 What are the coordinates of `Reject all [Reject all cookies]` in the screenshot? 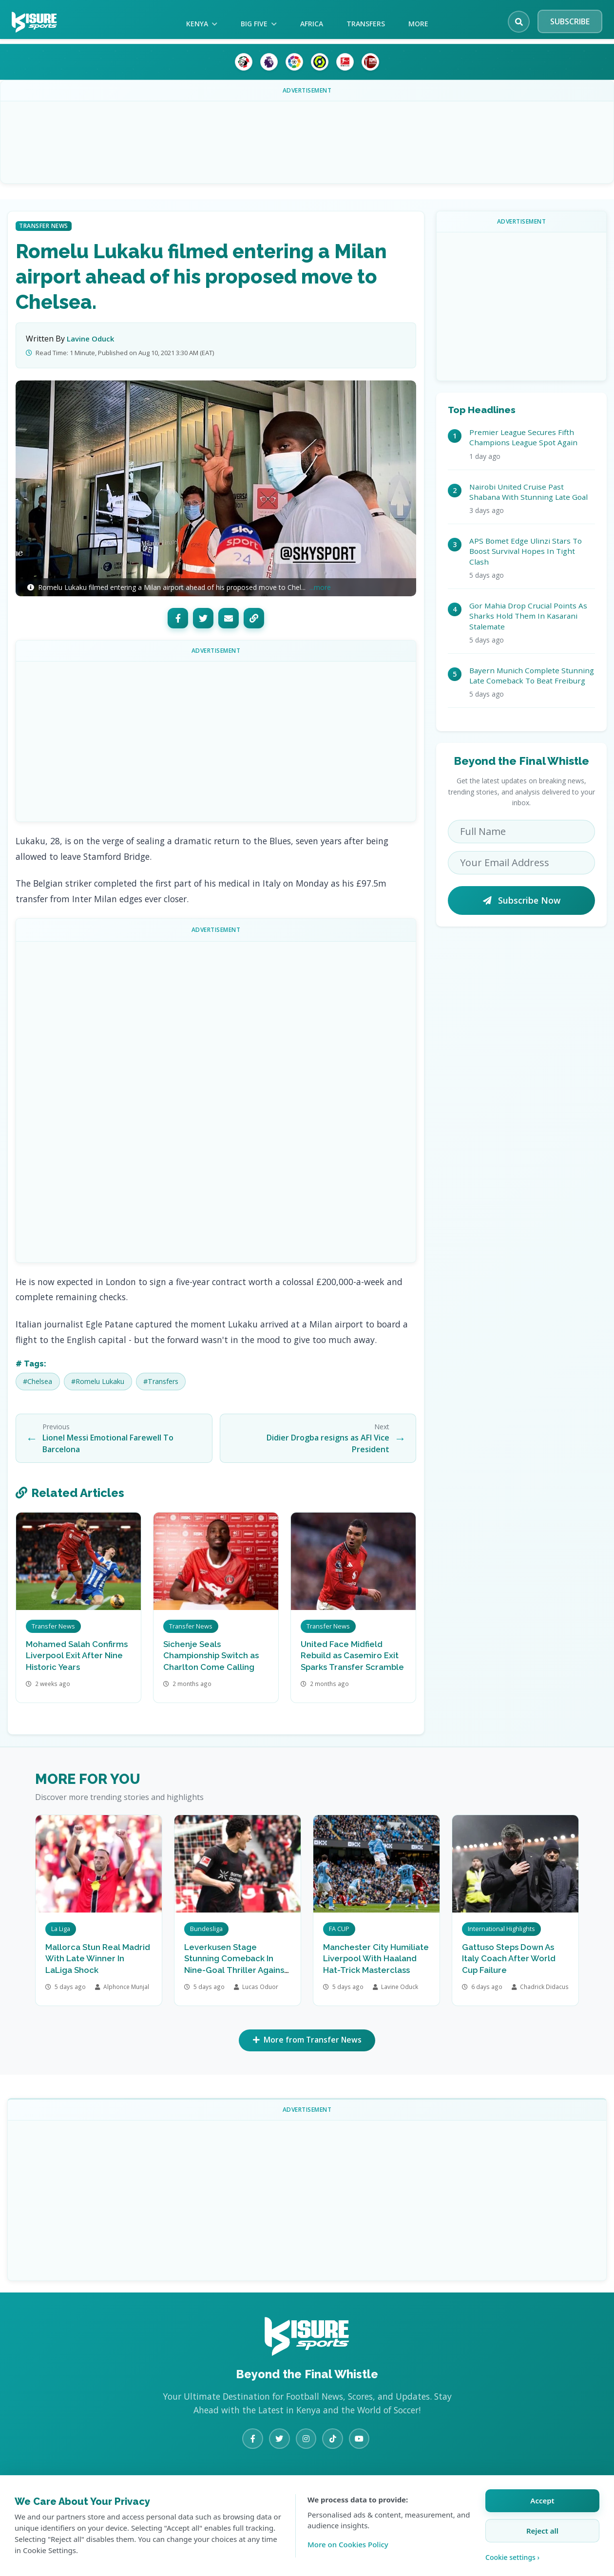 It's located at (542, 2531).